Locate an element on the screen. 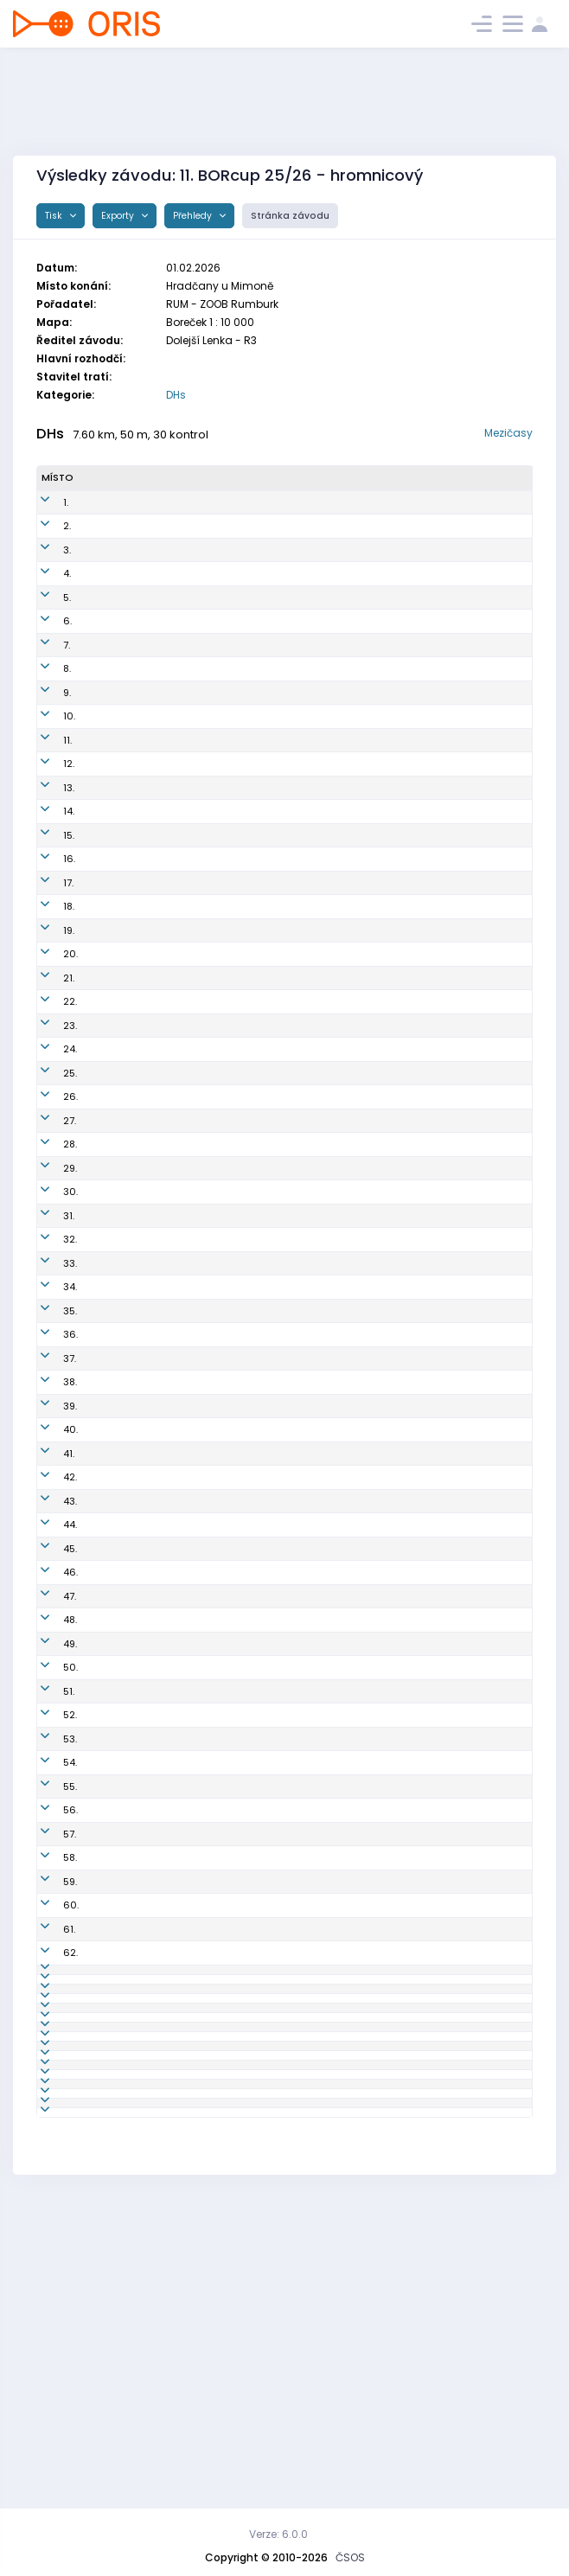 The image size is (569, 2576). Filip Jíra is located at coordinates (103, 1068).